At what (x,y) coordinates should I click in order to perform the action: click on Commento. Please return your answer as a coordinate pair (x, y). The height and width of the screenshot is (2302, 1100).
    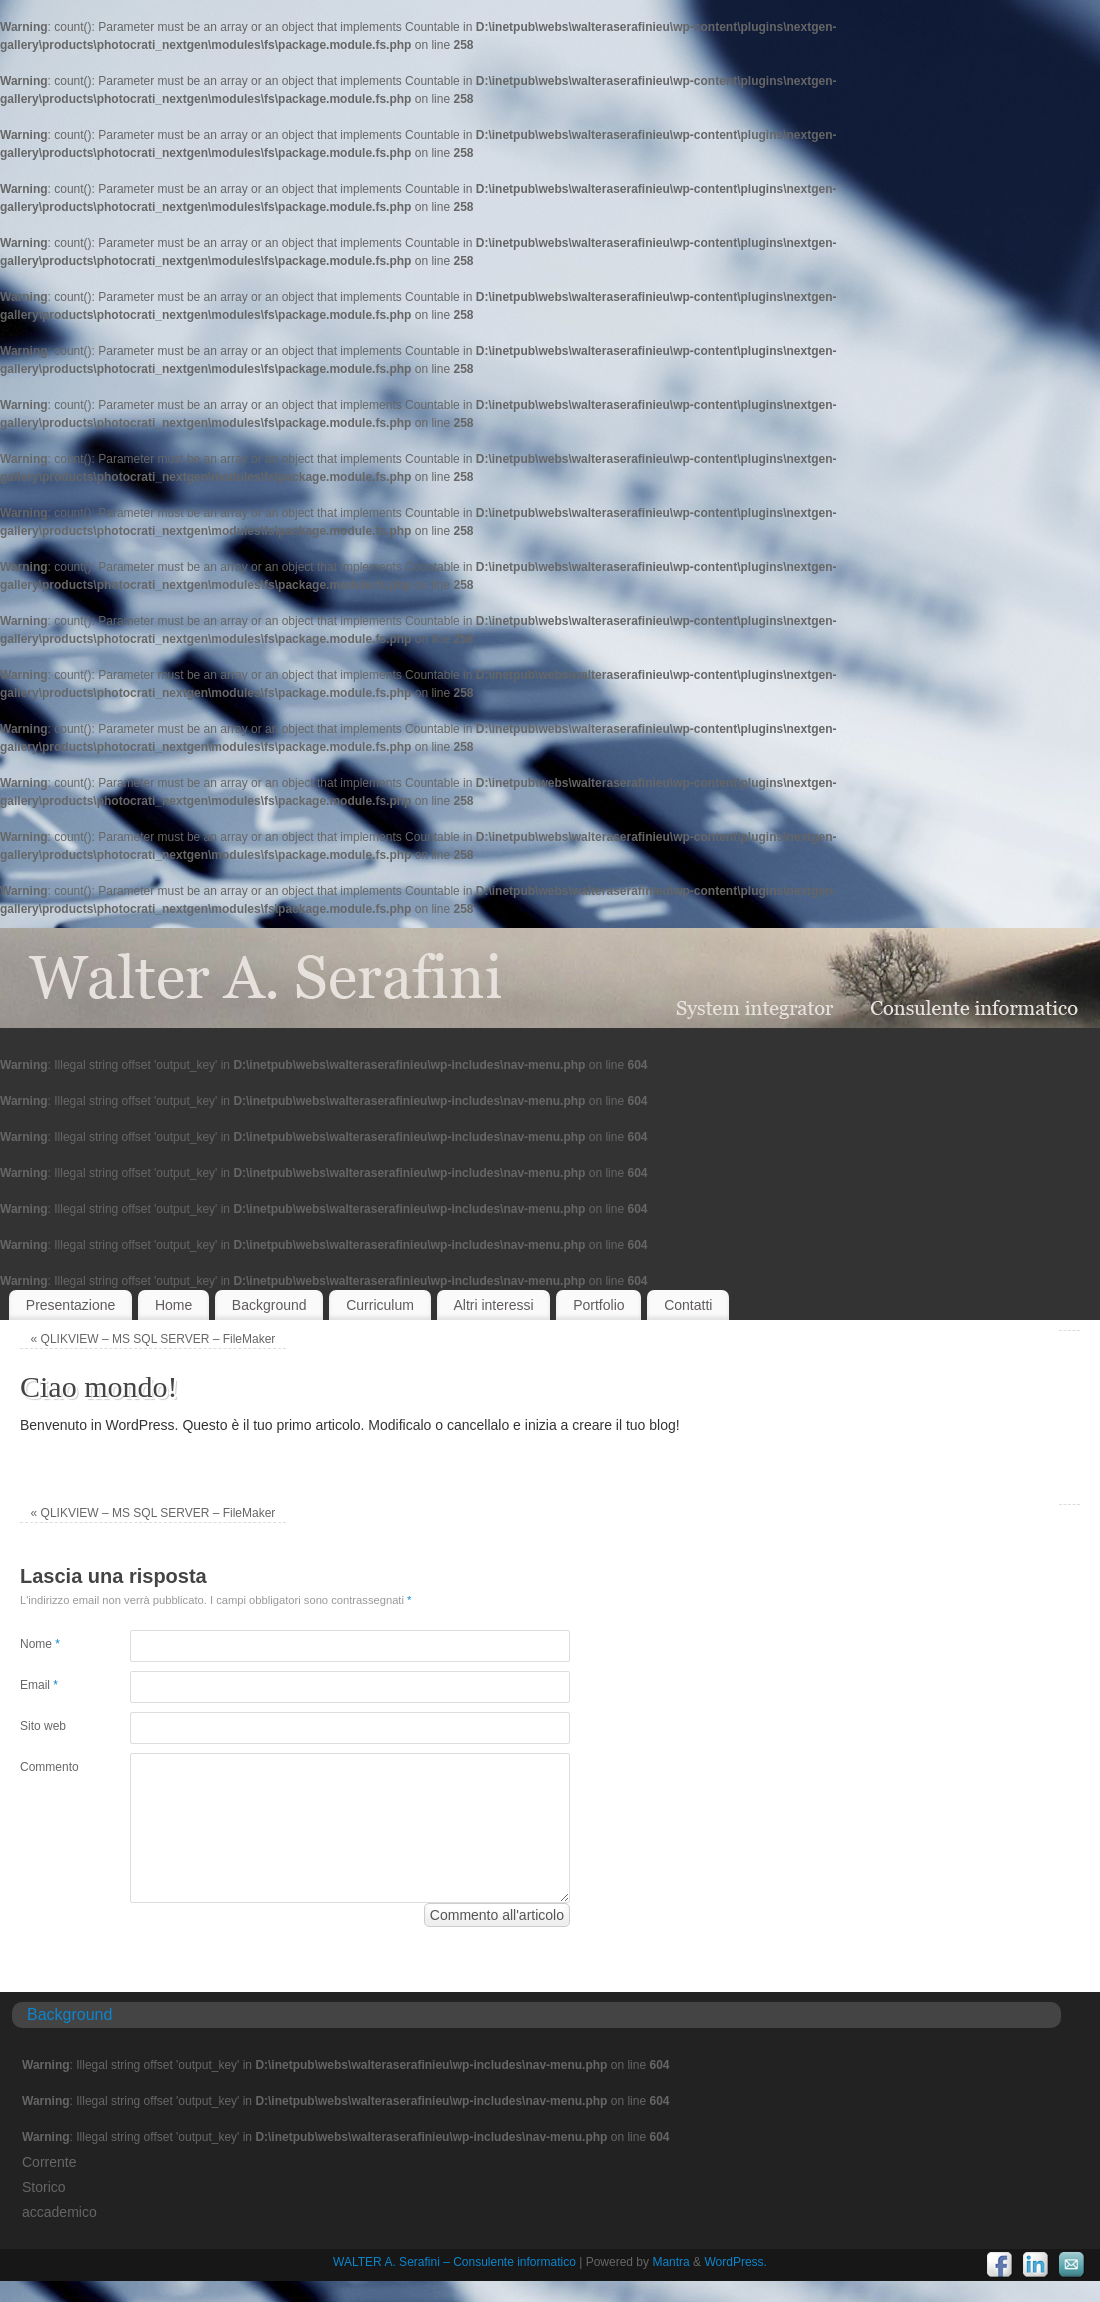
    Looking at the image, I should click on (47, 1767).